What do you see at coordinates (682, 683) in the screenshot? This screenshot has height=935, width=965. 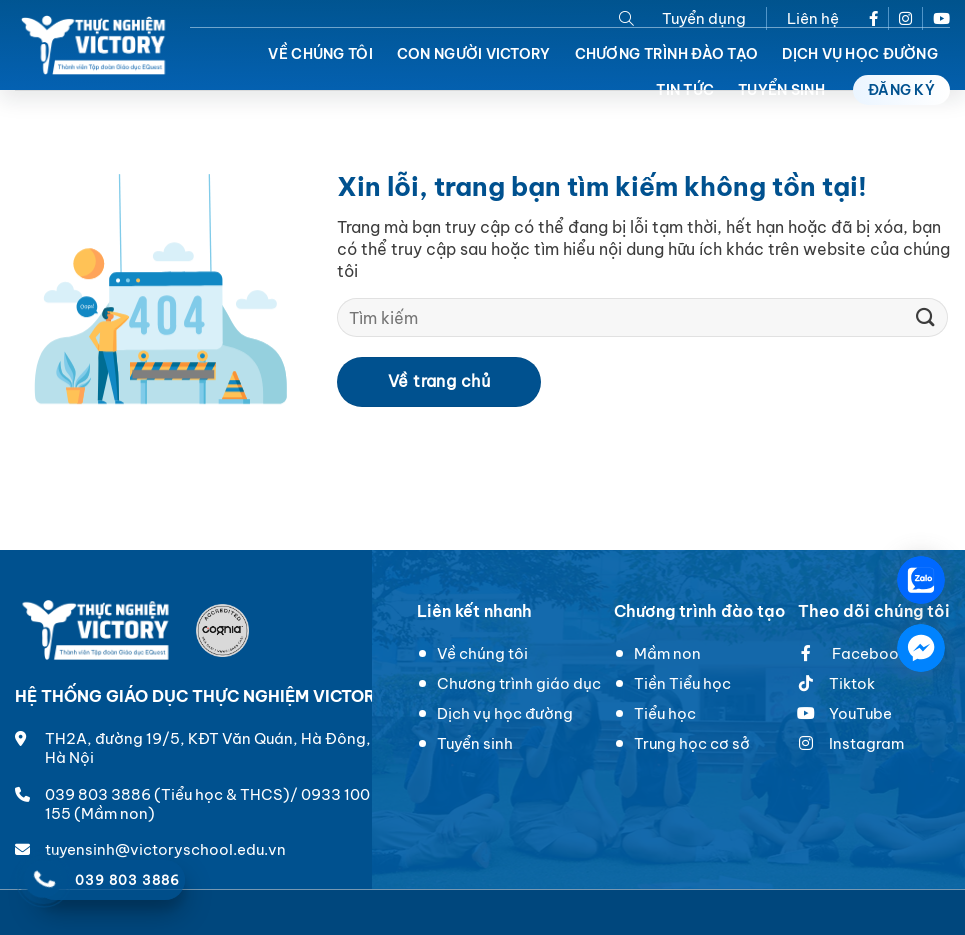 I see `Tiền Tiểu học` at bounding box center [682, 683].